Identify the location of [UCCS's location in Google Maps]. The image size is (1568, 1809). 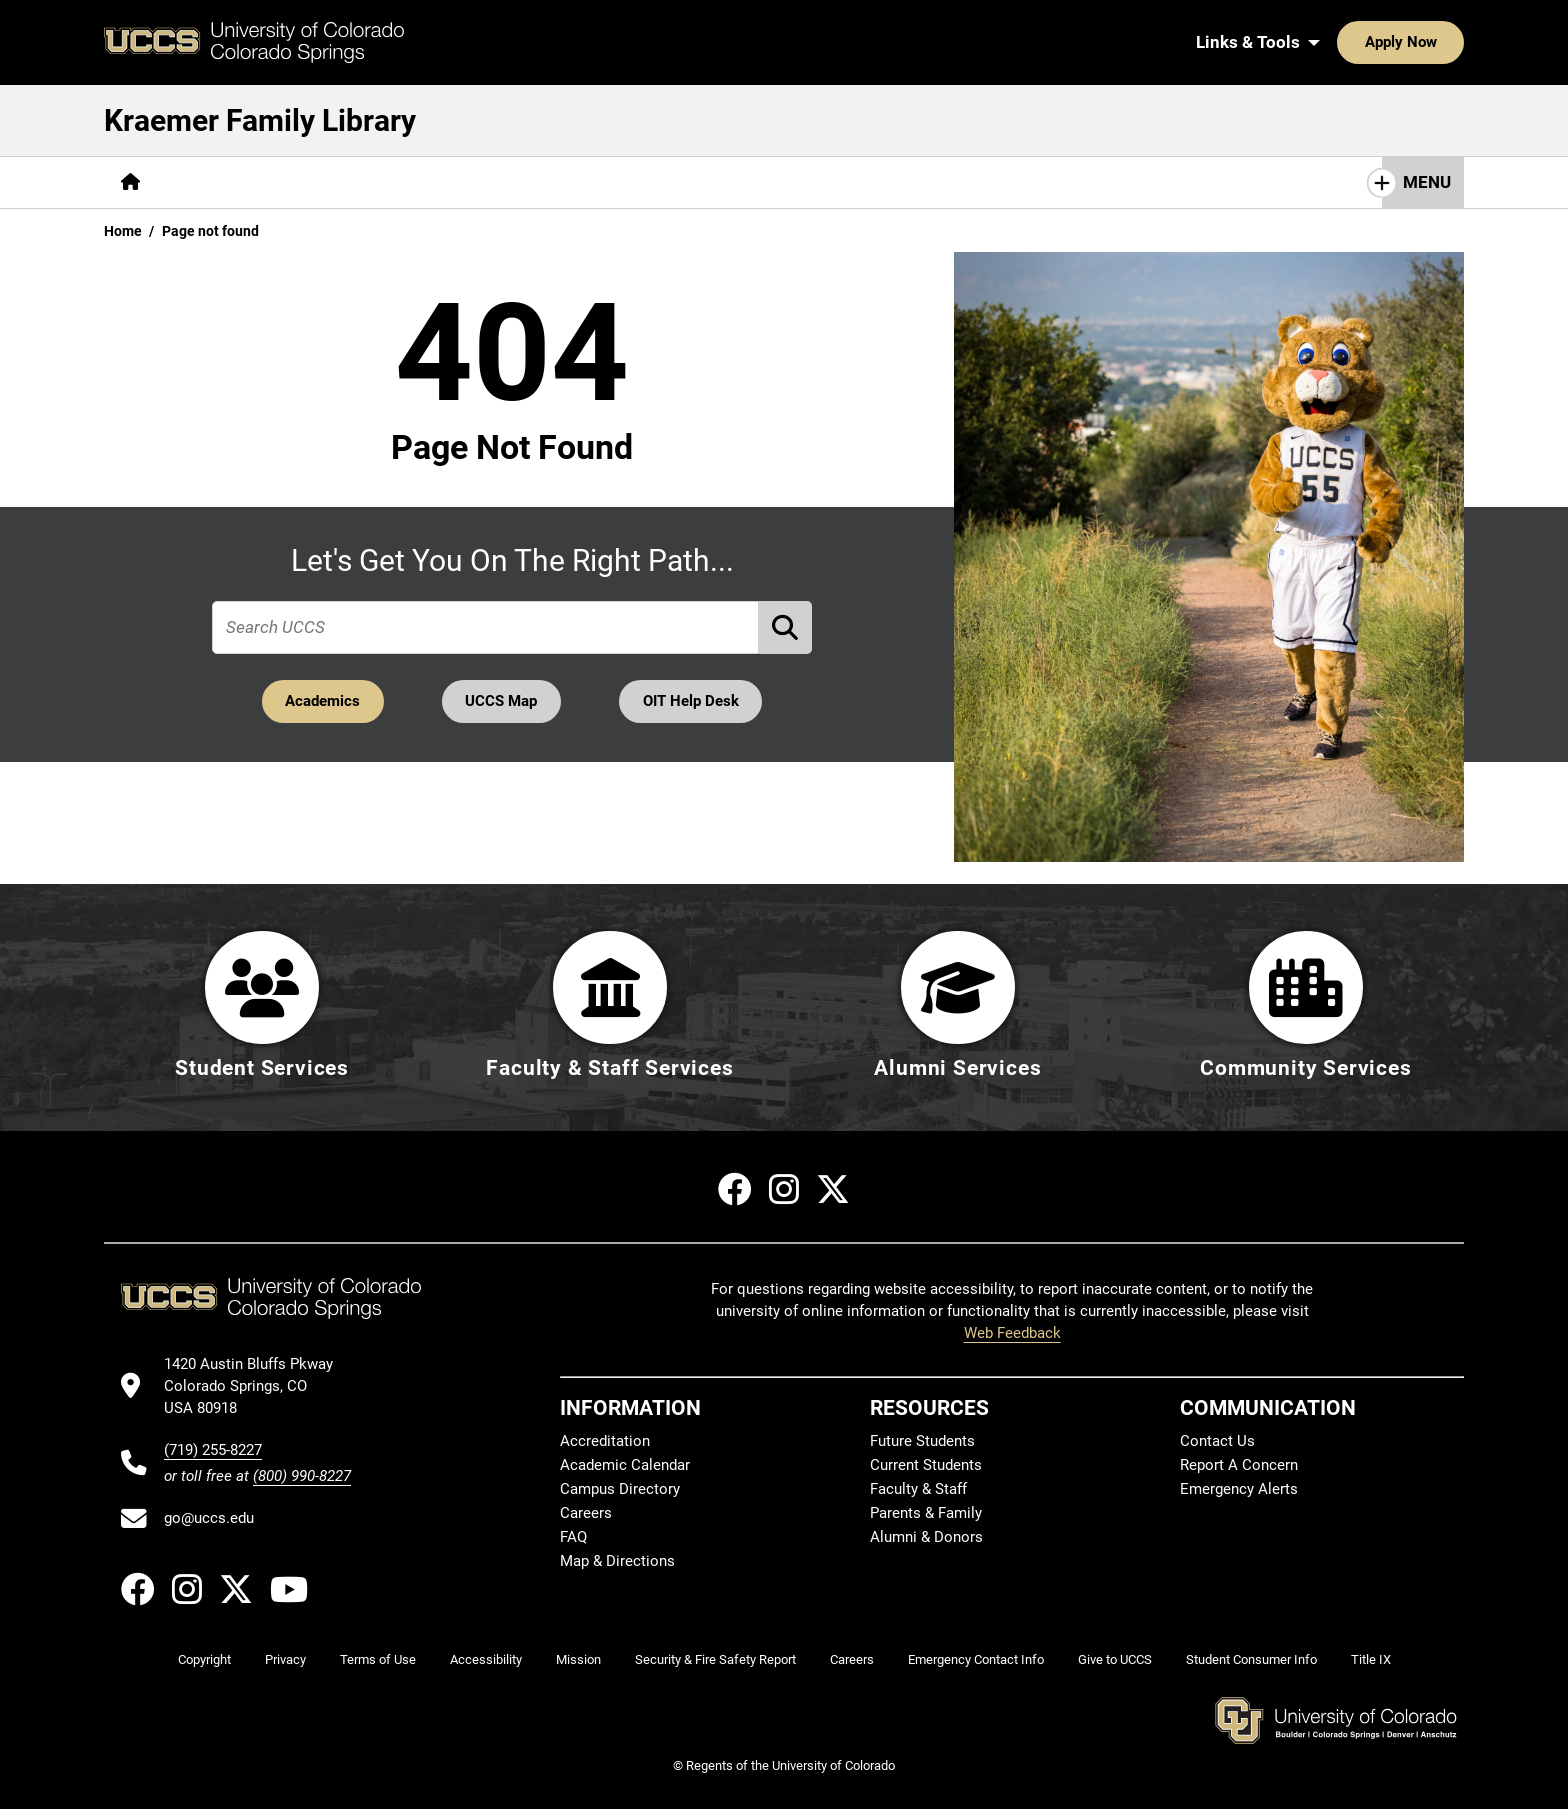
(257, 1386).